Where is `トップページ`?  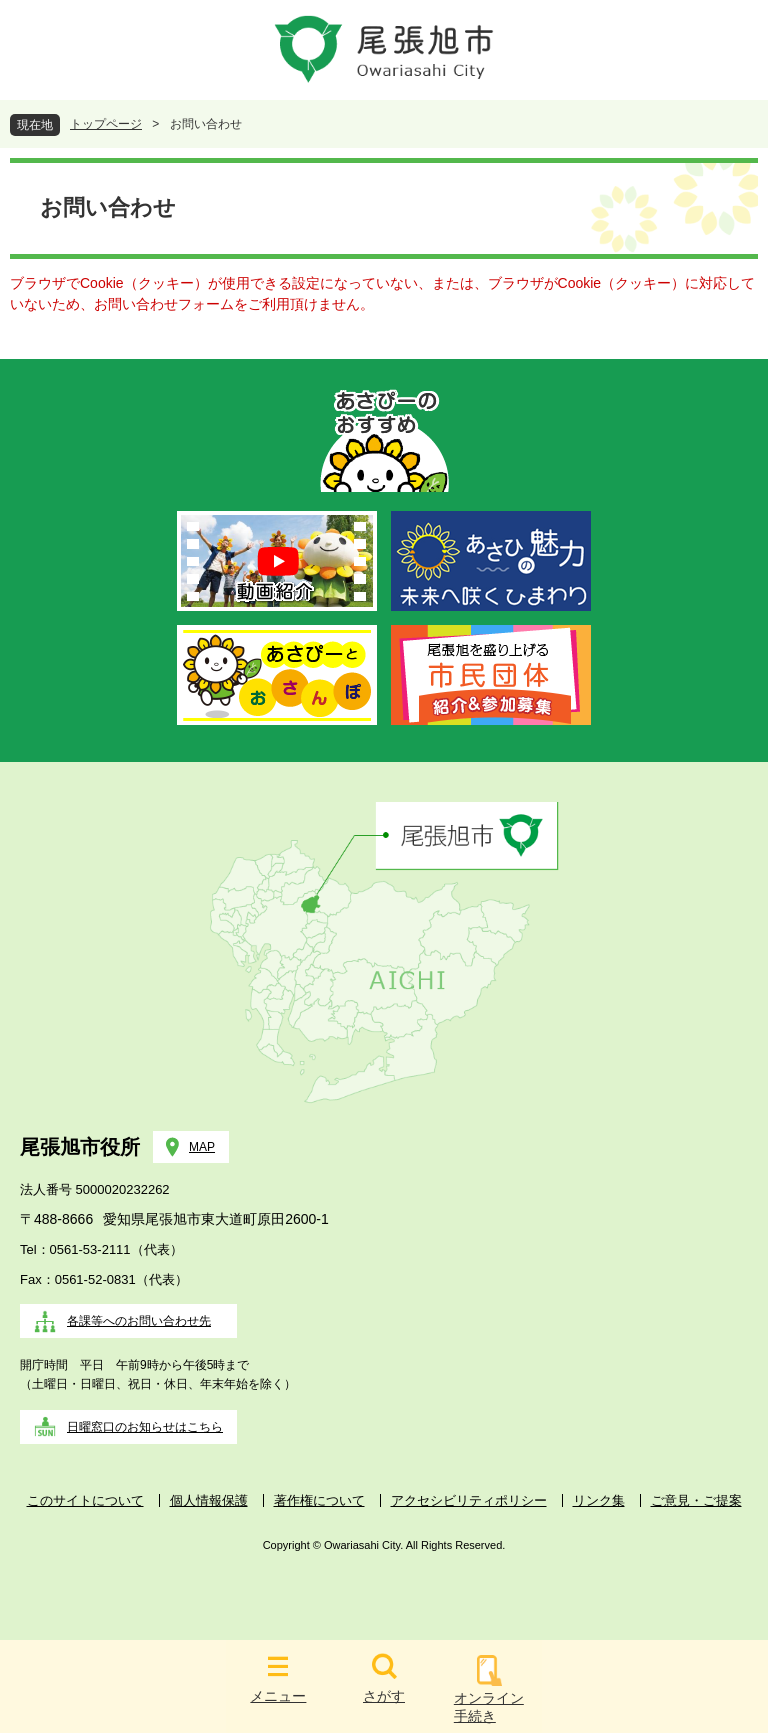
トップページ is located at coordinates (106, 124).